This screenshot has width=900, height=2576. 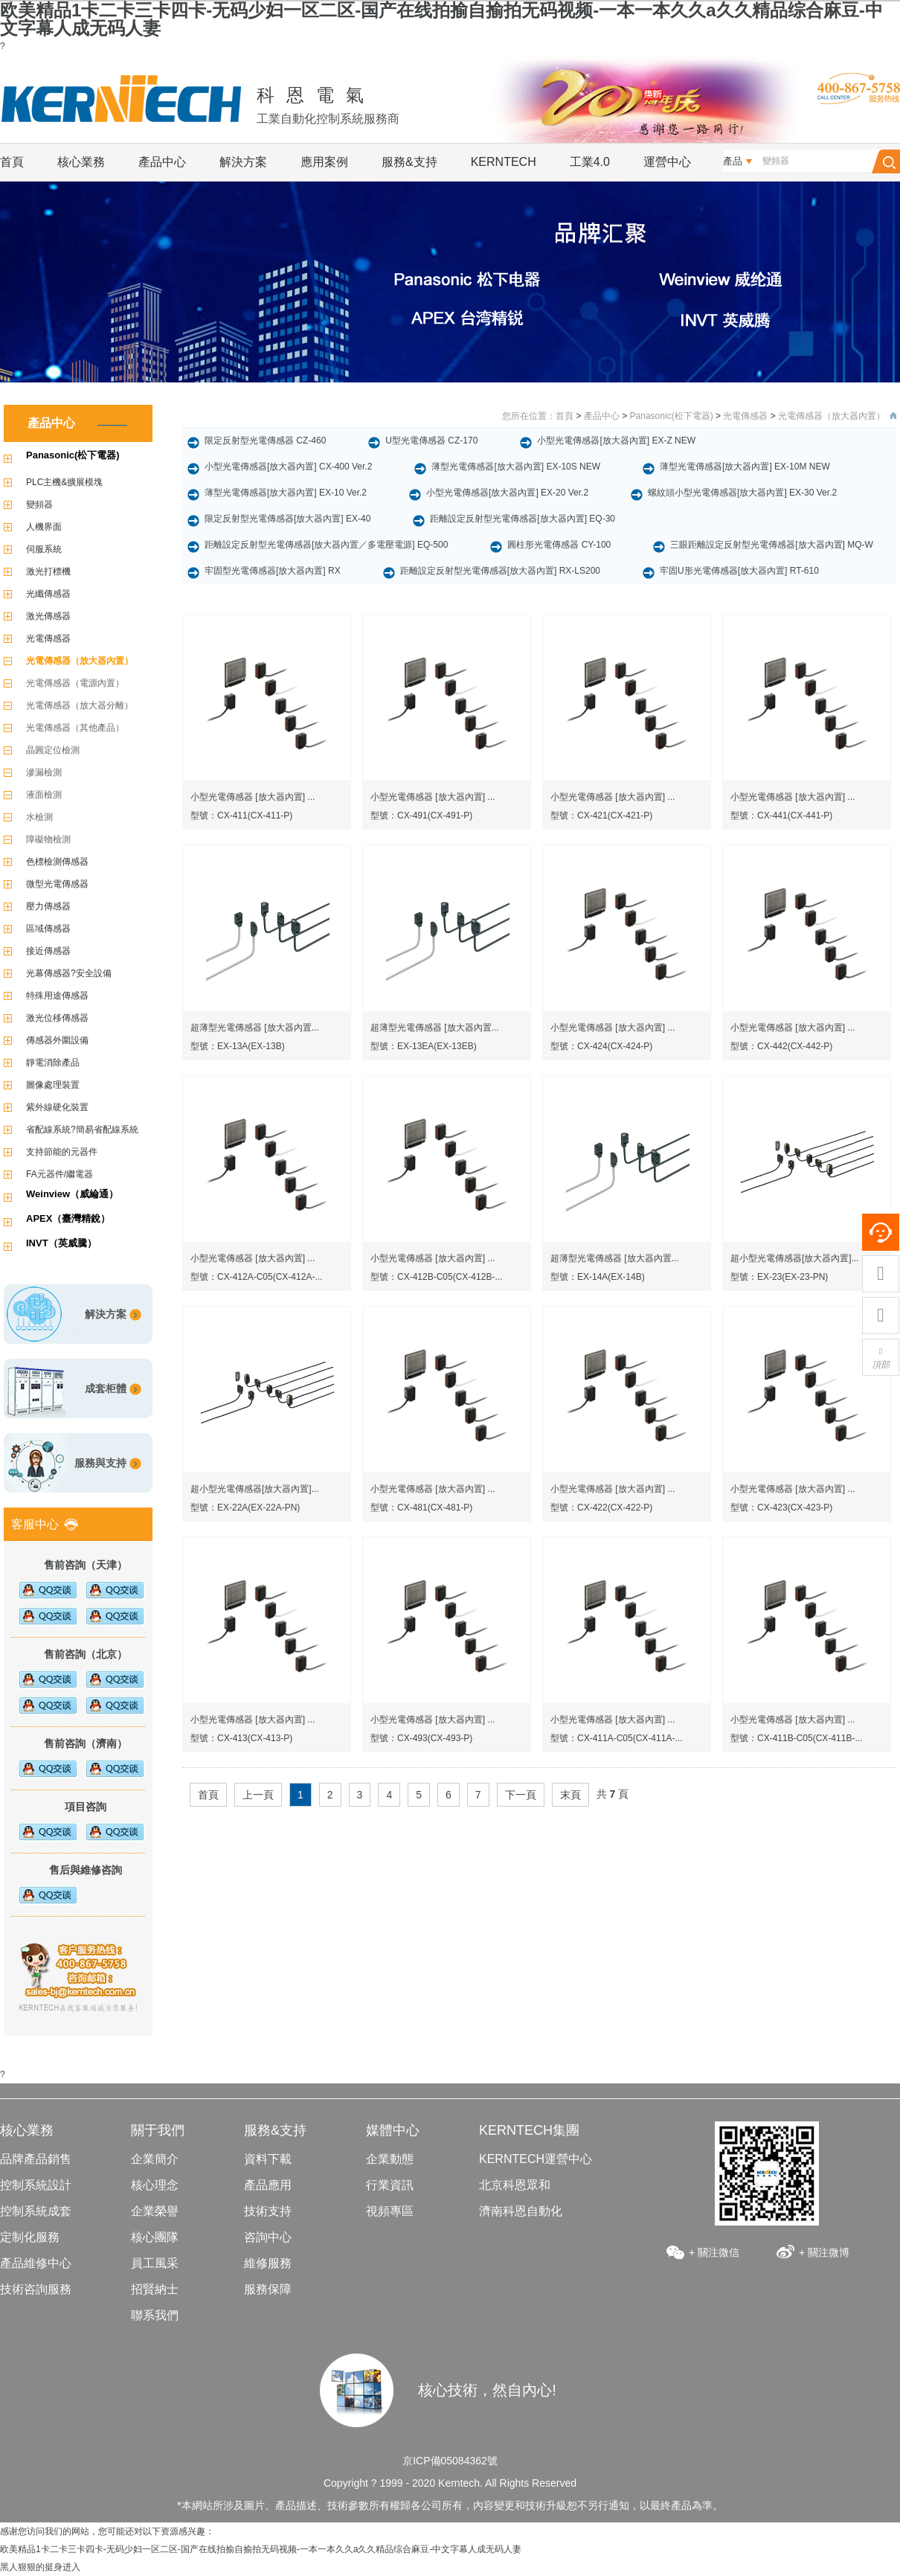 I want to click on INVT（英威騰）, so click(x=61, y=1243).